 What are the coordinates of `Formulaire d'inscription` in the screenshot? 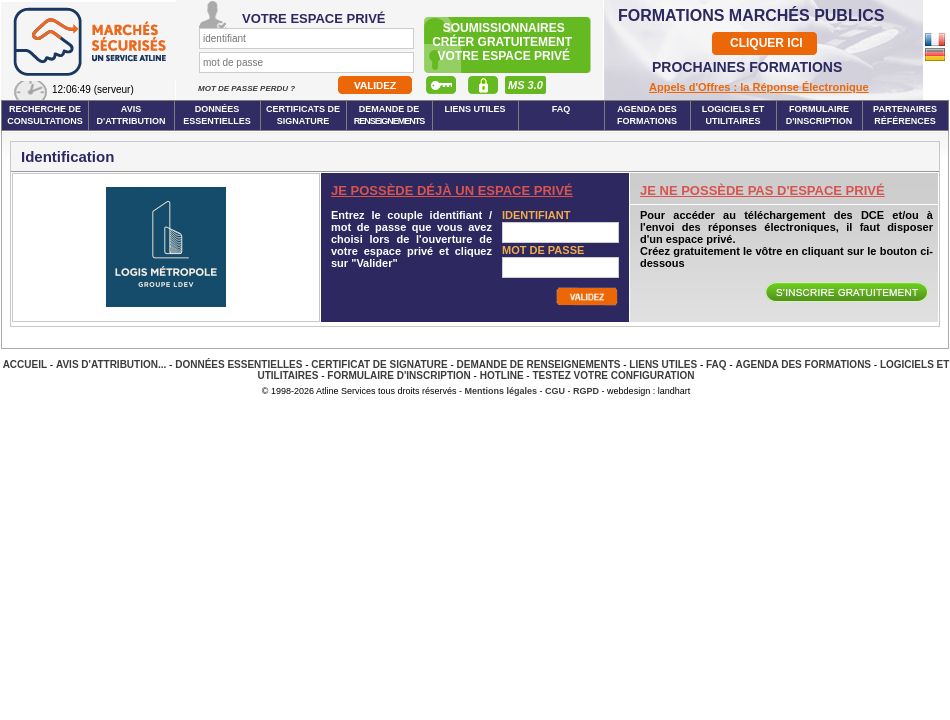 It's located at (819, 115).